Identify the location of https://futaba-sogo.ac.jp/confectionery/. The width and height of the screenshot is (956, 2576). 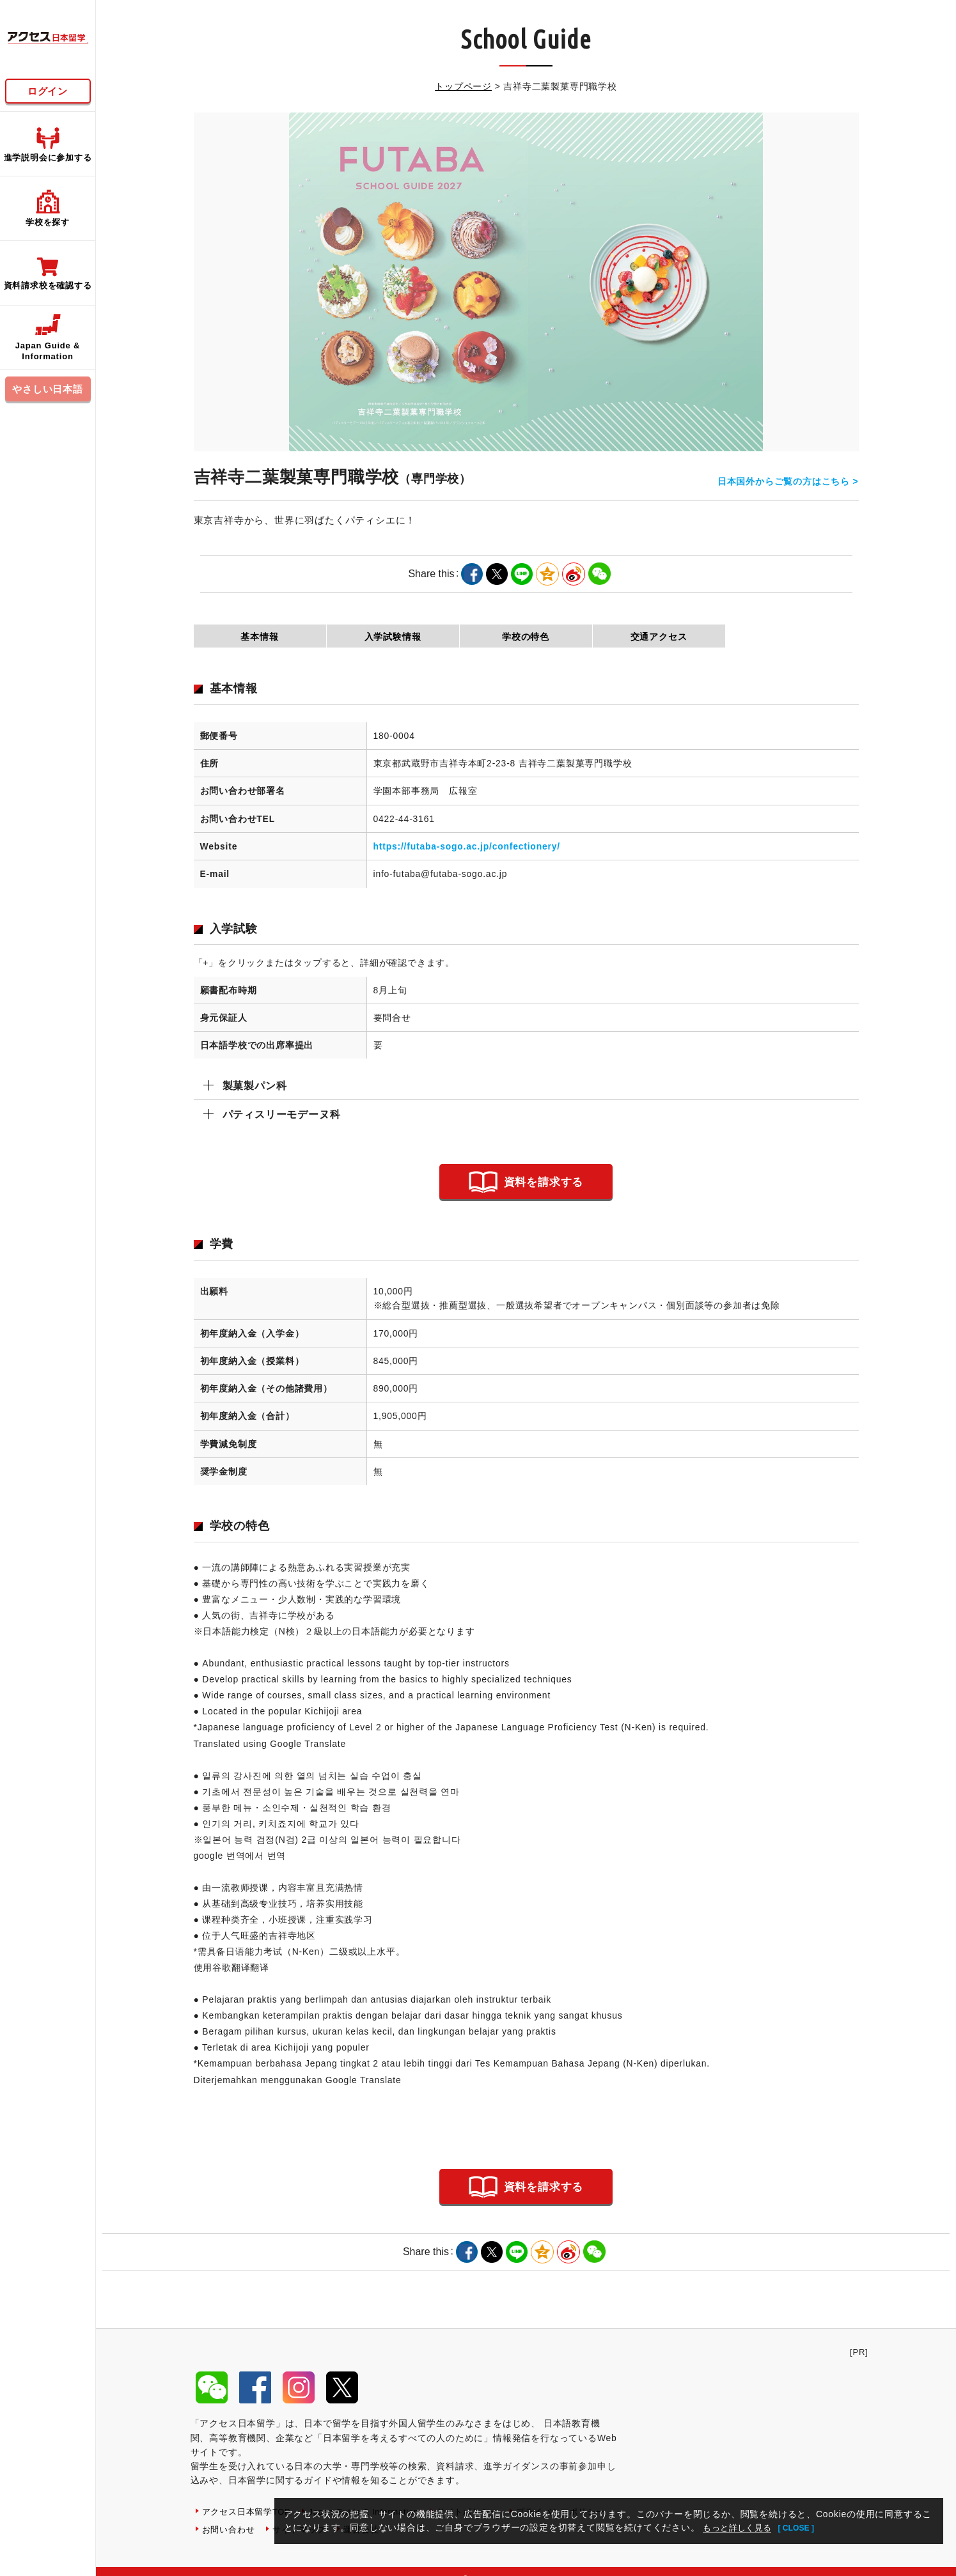
(466, 846).